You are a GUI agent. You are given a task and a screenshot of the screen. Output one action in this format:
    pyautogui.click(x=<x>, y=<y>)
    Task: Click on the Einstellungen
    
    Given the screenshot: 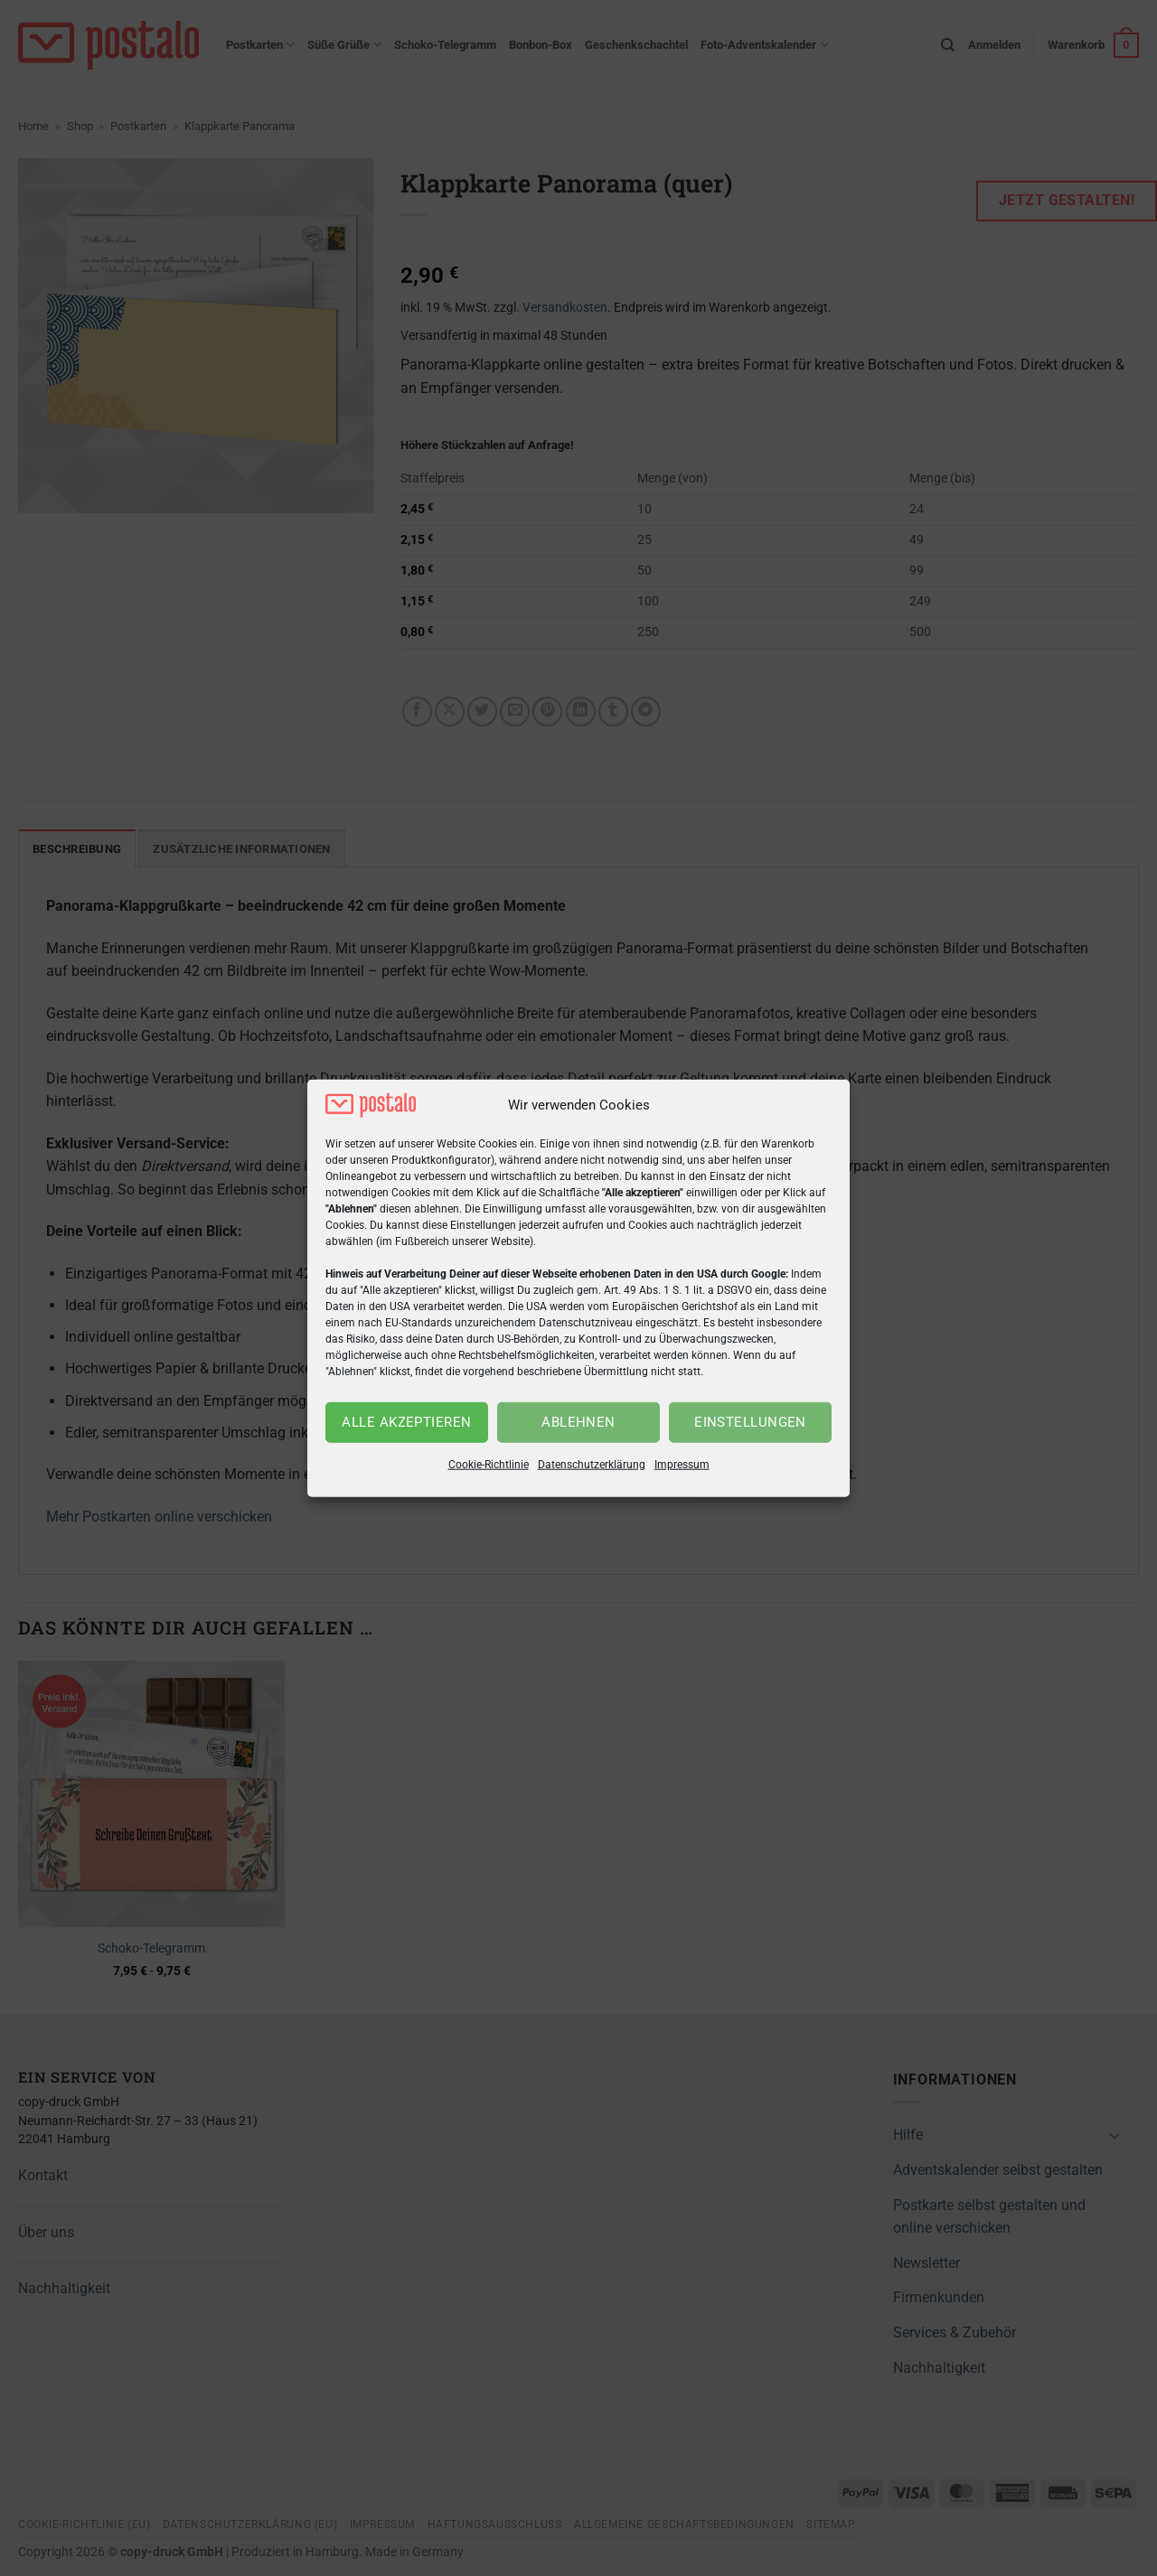 What is the action you would take?
    pyautogui.click(x=750, y=1422)
    